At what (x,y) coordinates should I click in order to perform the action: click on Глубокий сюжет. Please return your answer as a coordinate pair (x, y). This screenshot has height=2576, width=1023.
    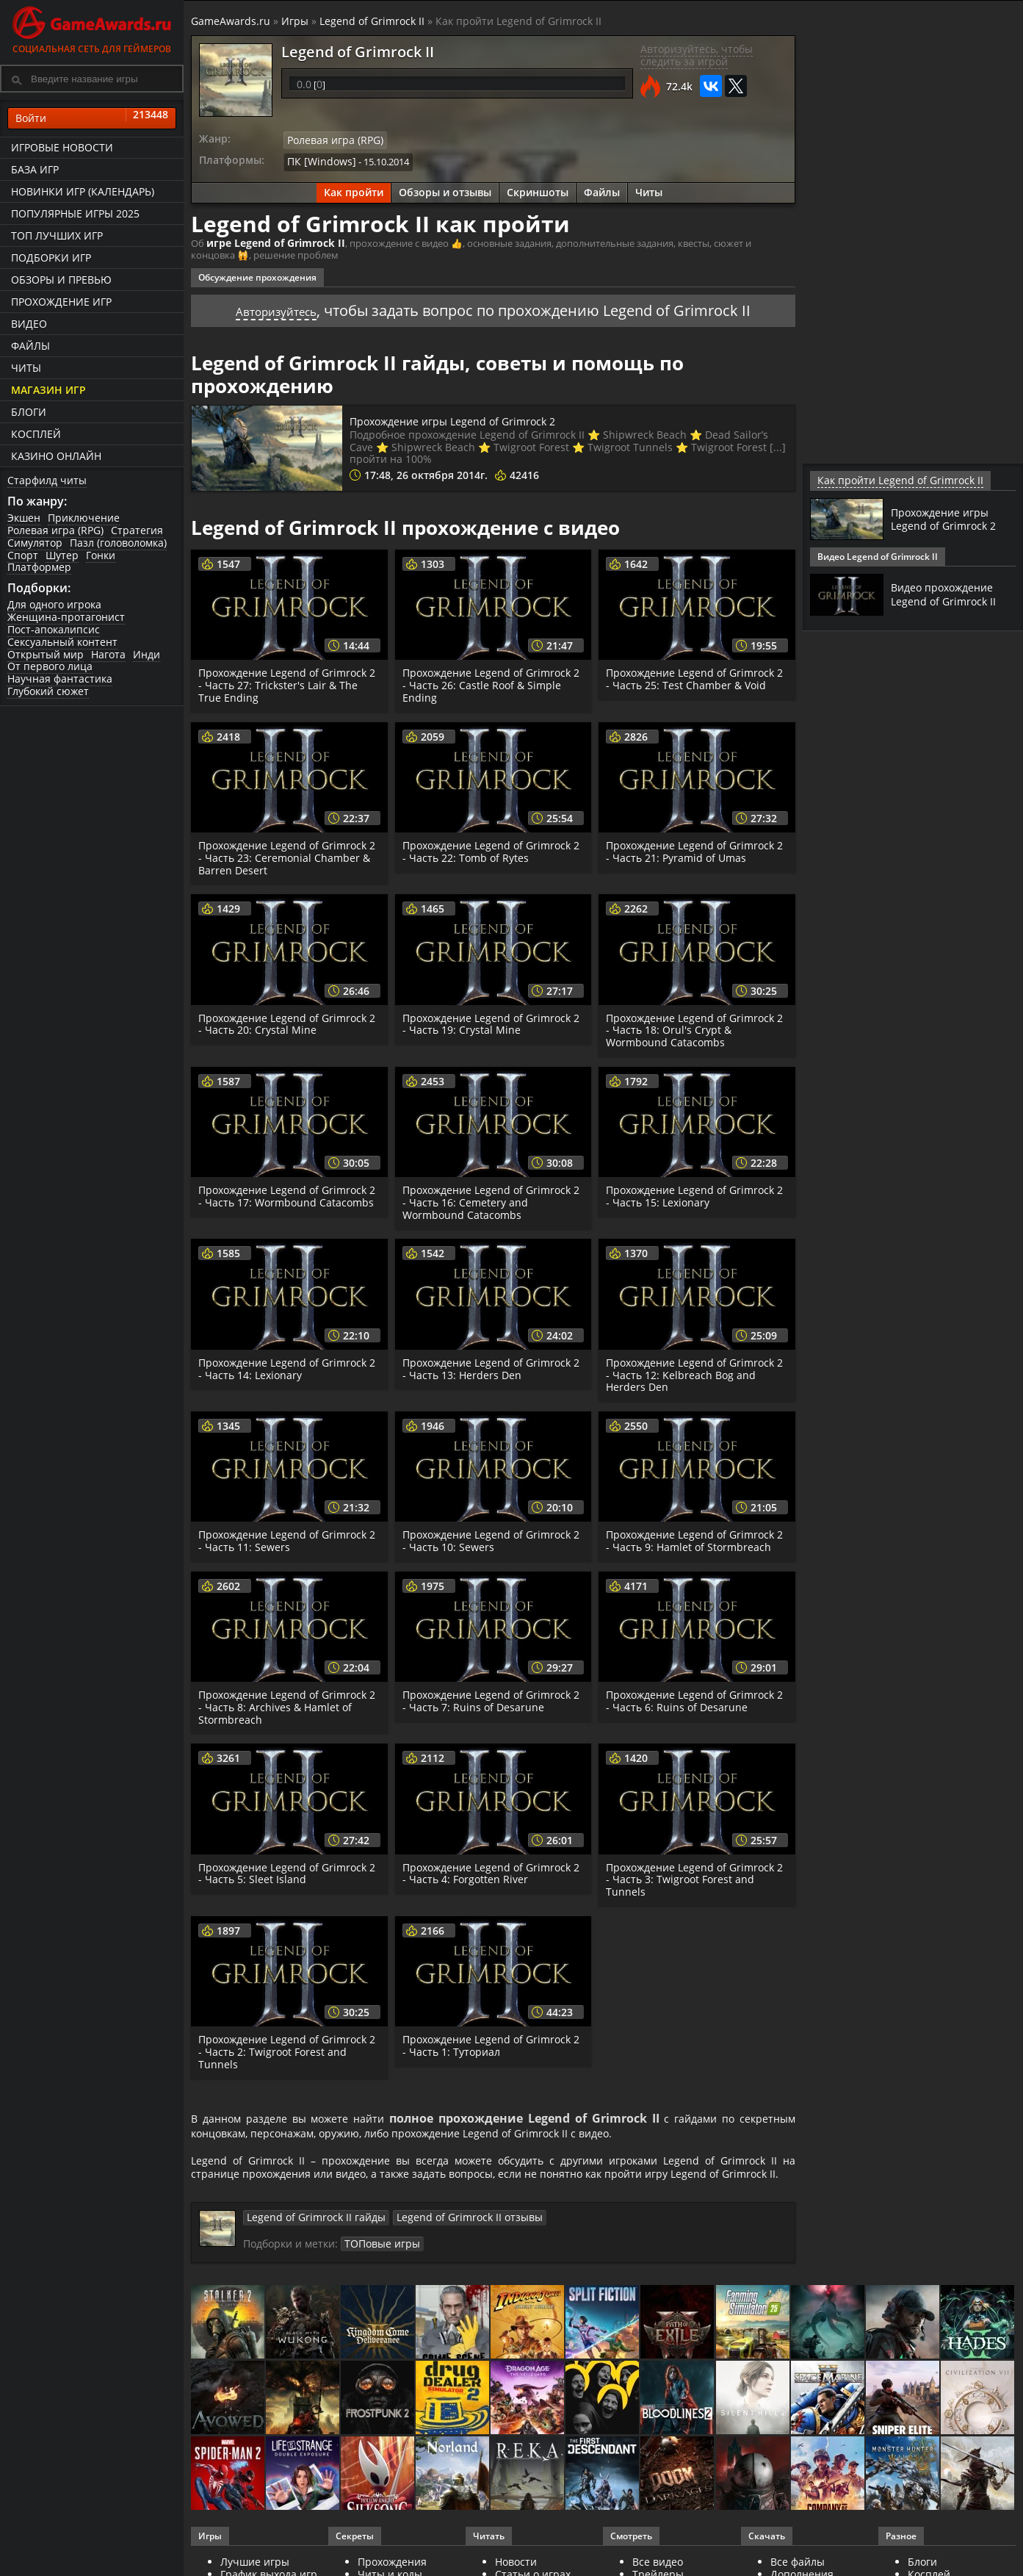
    Looking at the image, I should click on (48, 691).